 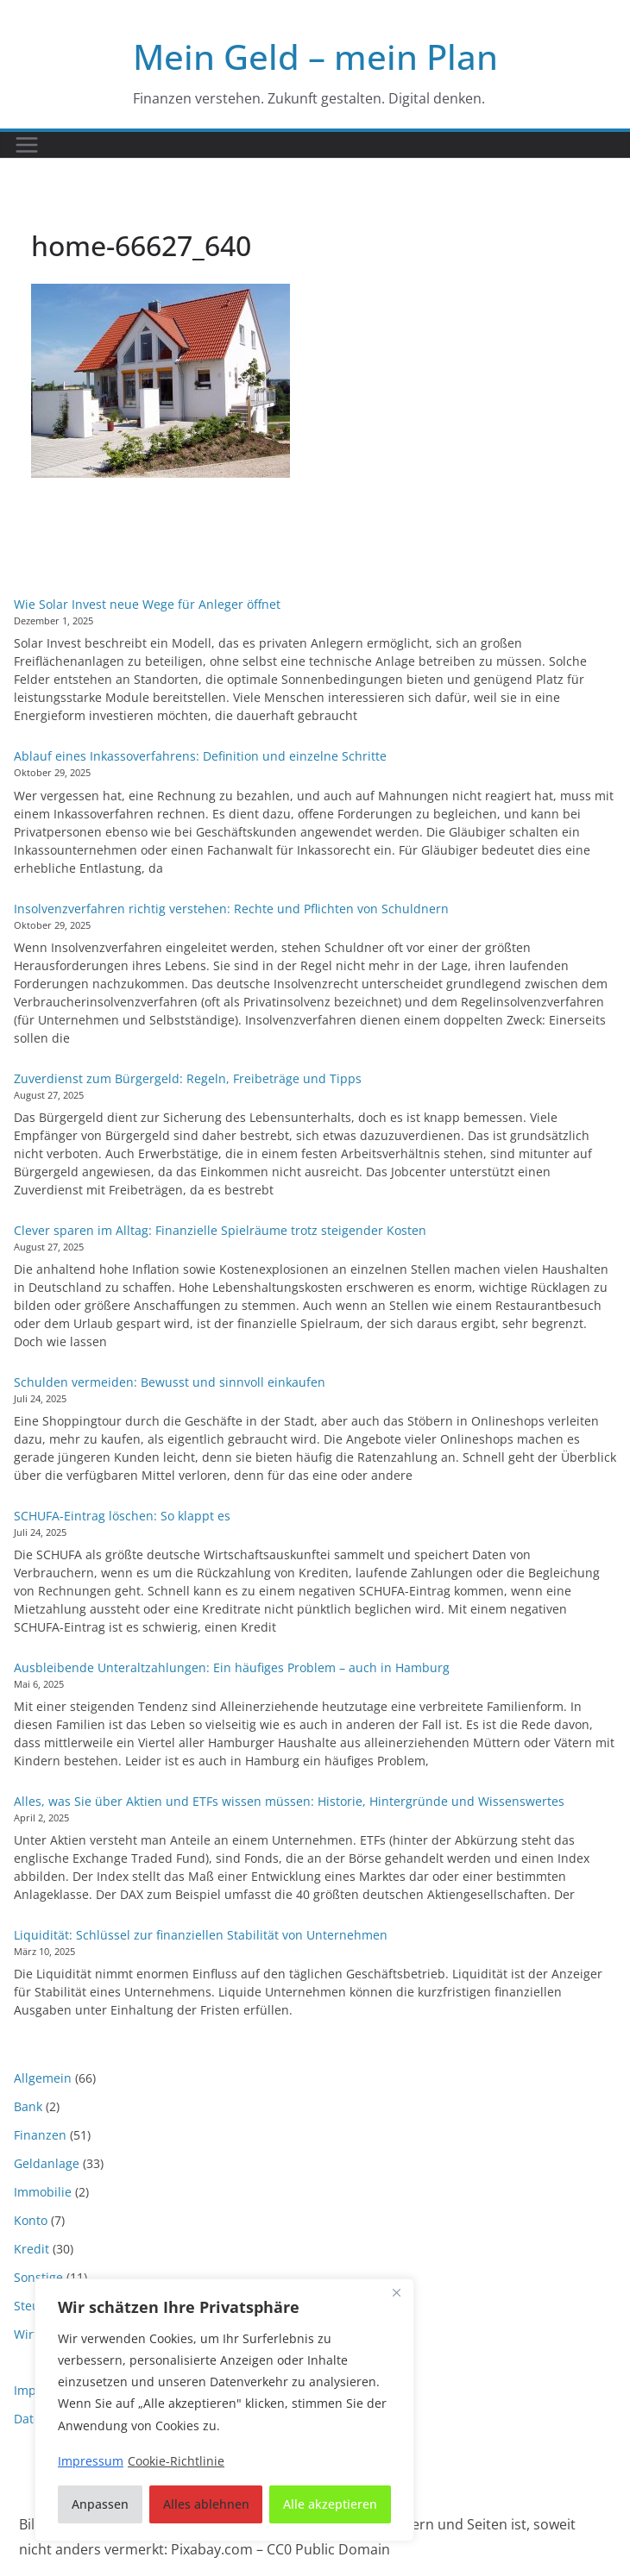 I want to click on Mein Geld – mein Plan, so click(x=315, y=56).